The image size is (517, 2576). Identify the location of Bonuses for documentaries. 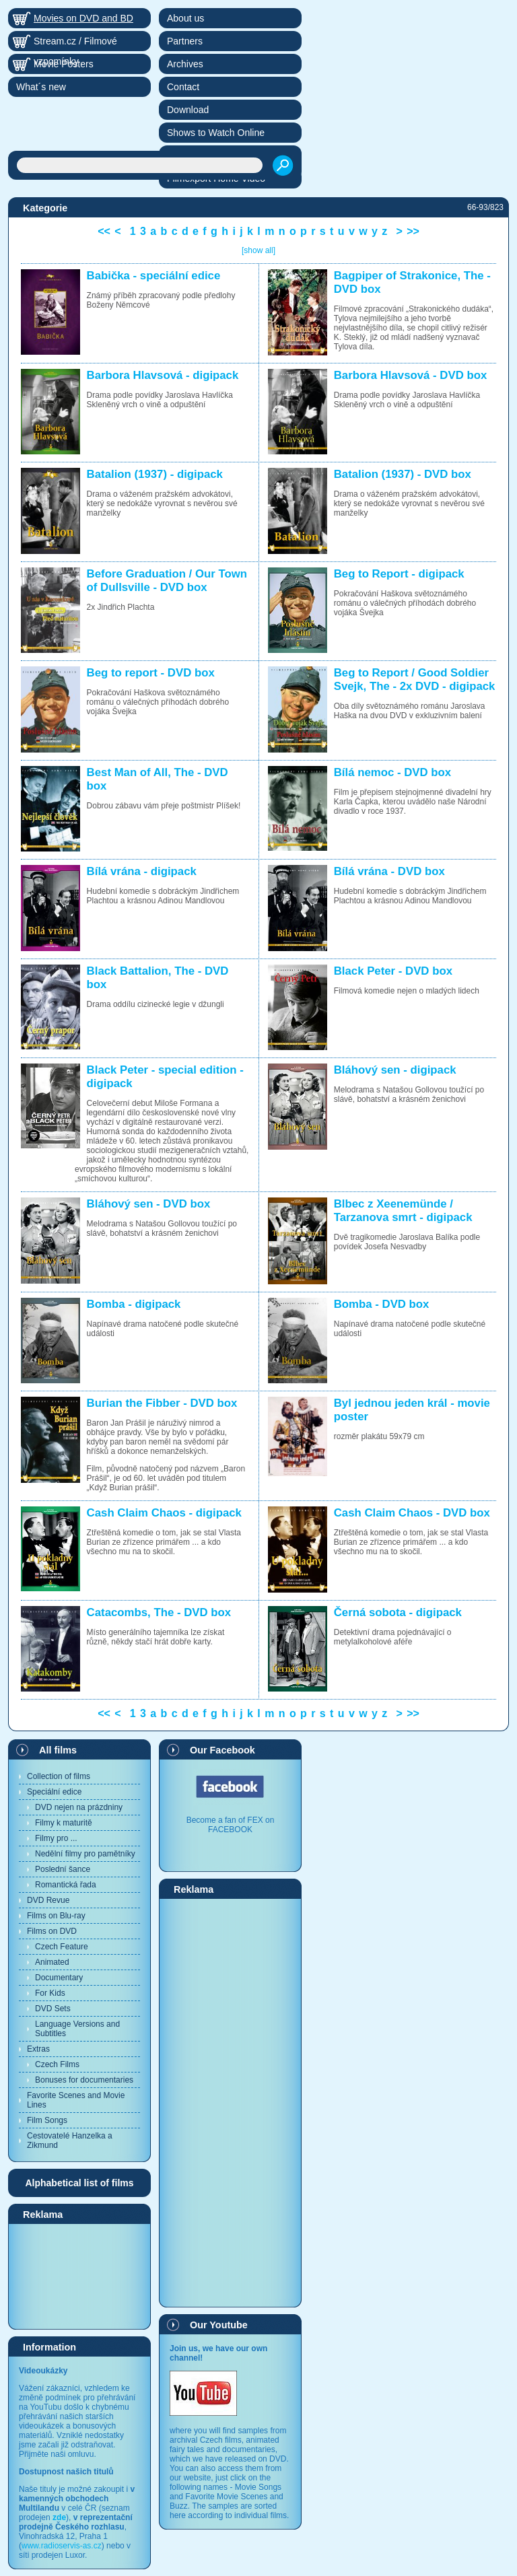
(84, 2080).